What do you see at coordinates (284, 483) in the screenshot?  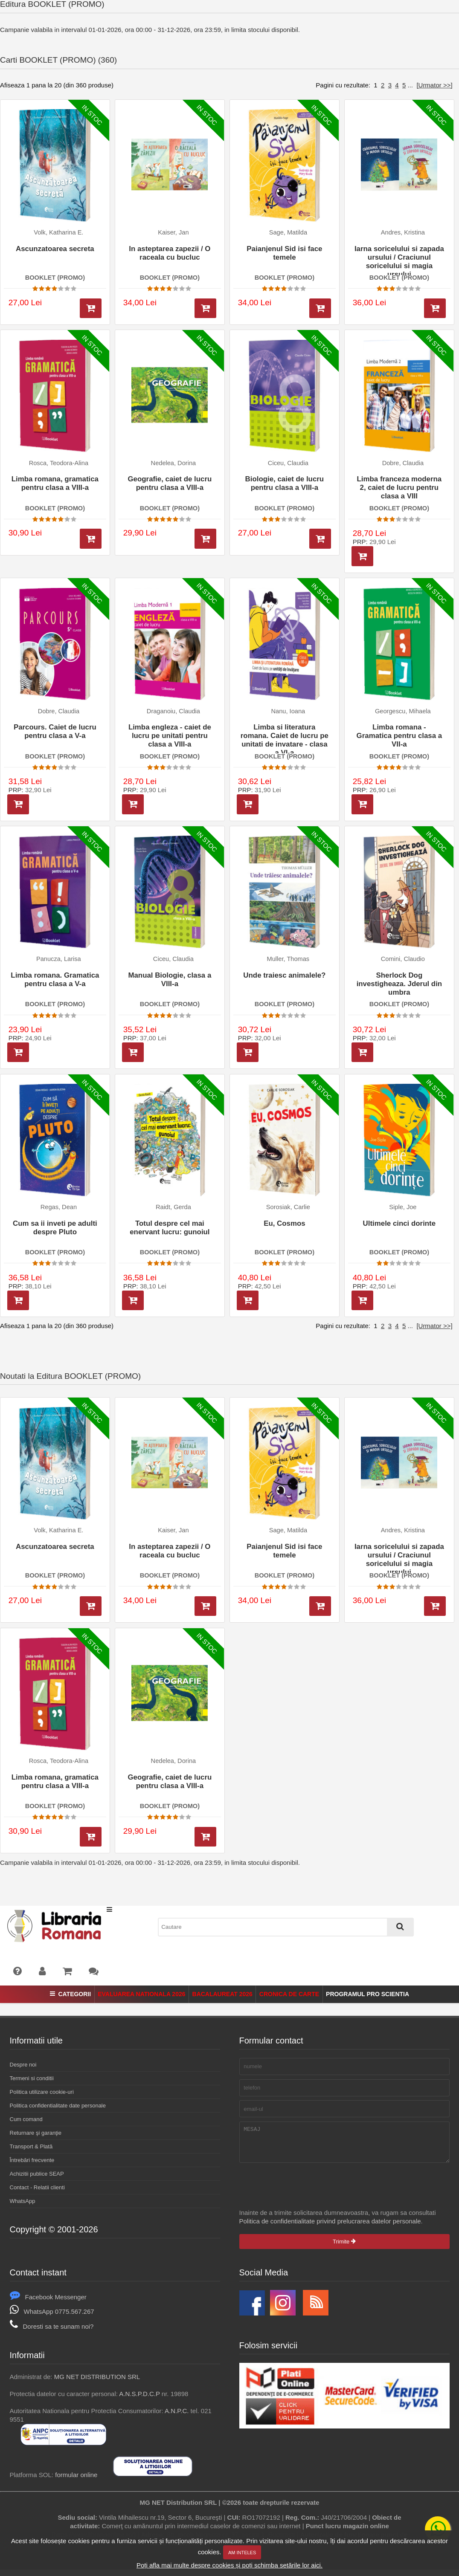 I see `Biologie, caiet de lucru pentru clasa a VIII-a` at bounding box center [284, 483].